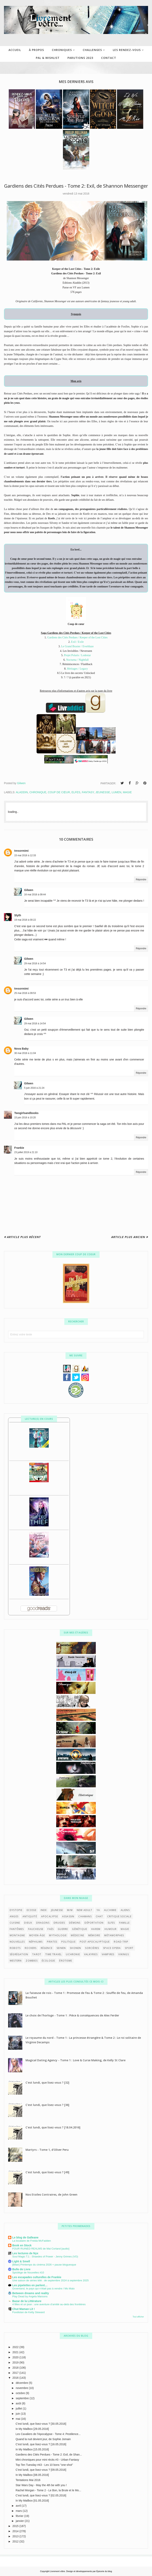 The height and width of the screenshot is (2576, 152). I want to click on C'est lundi, que lisez-vous ? [36], so click(47, 2105).